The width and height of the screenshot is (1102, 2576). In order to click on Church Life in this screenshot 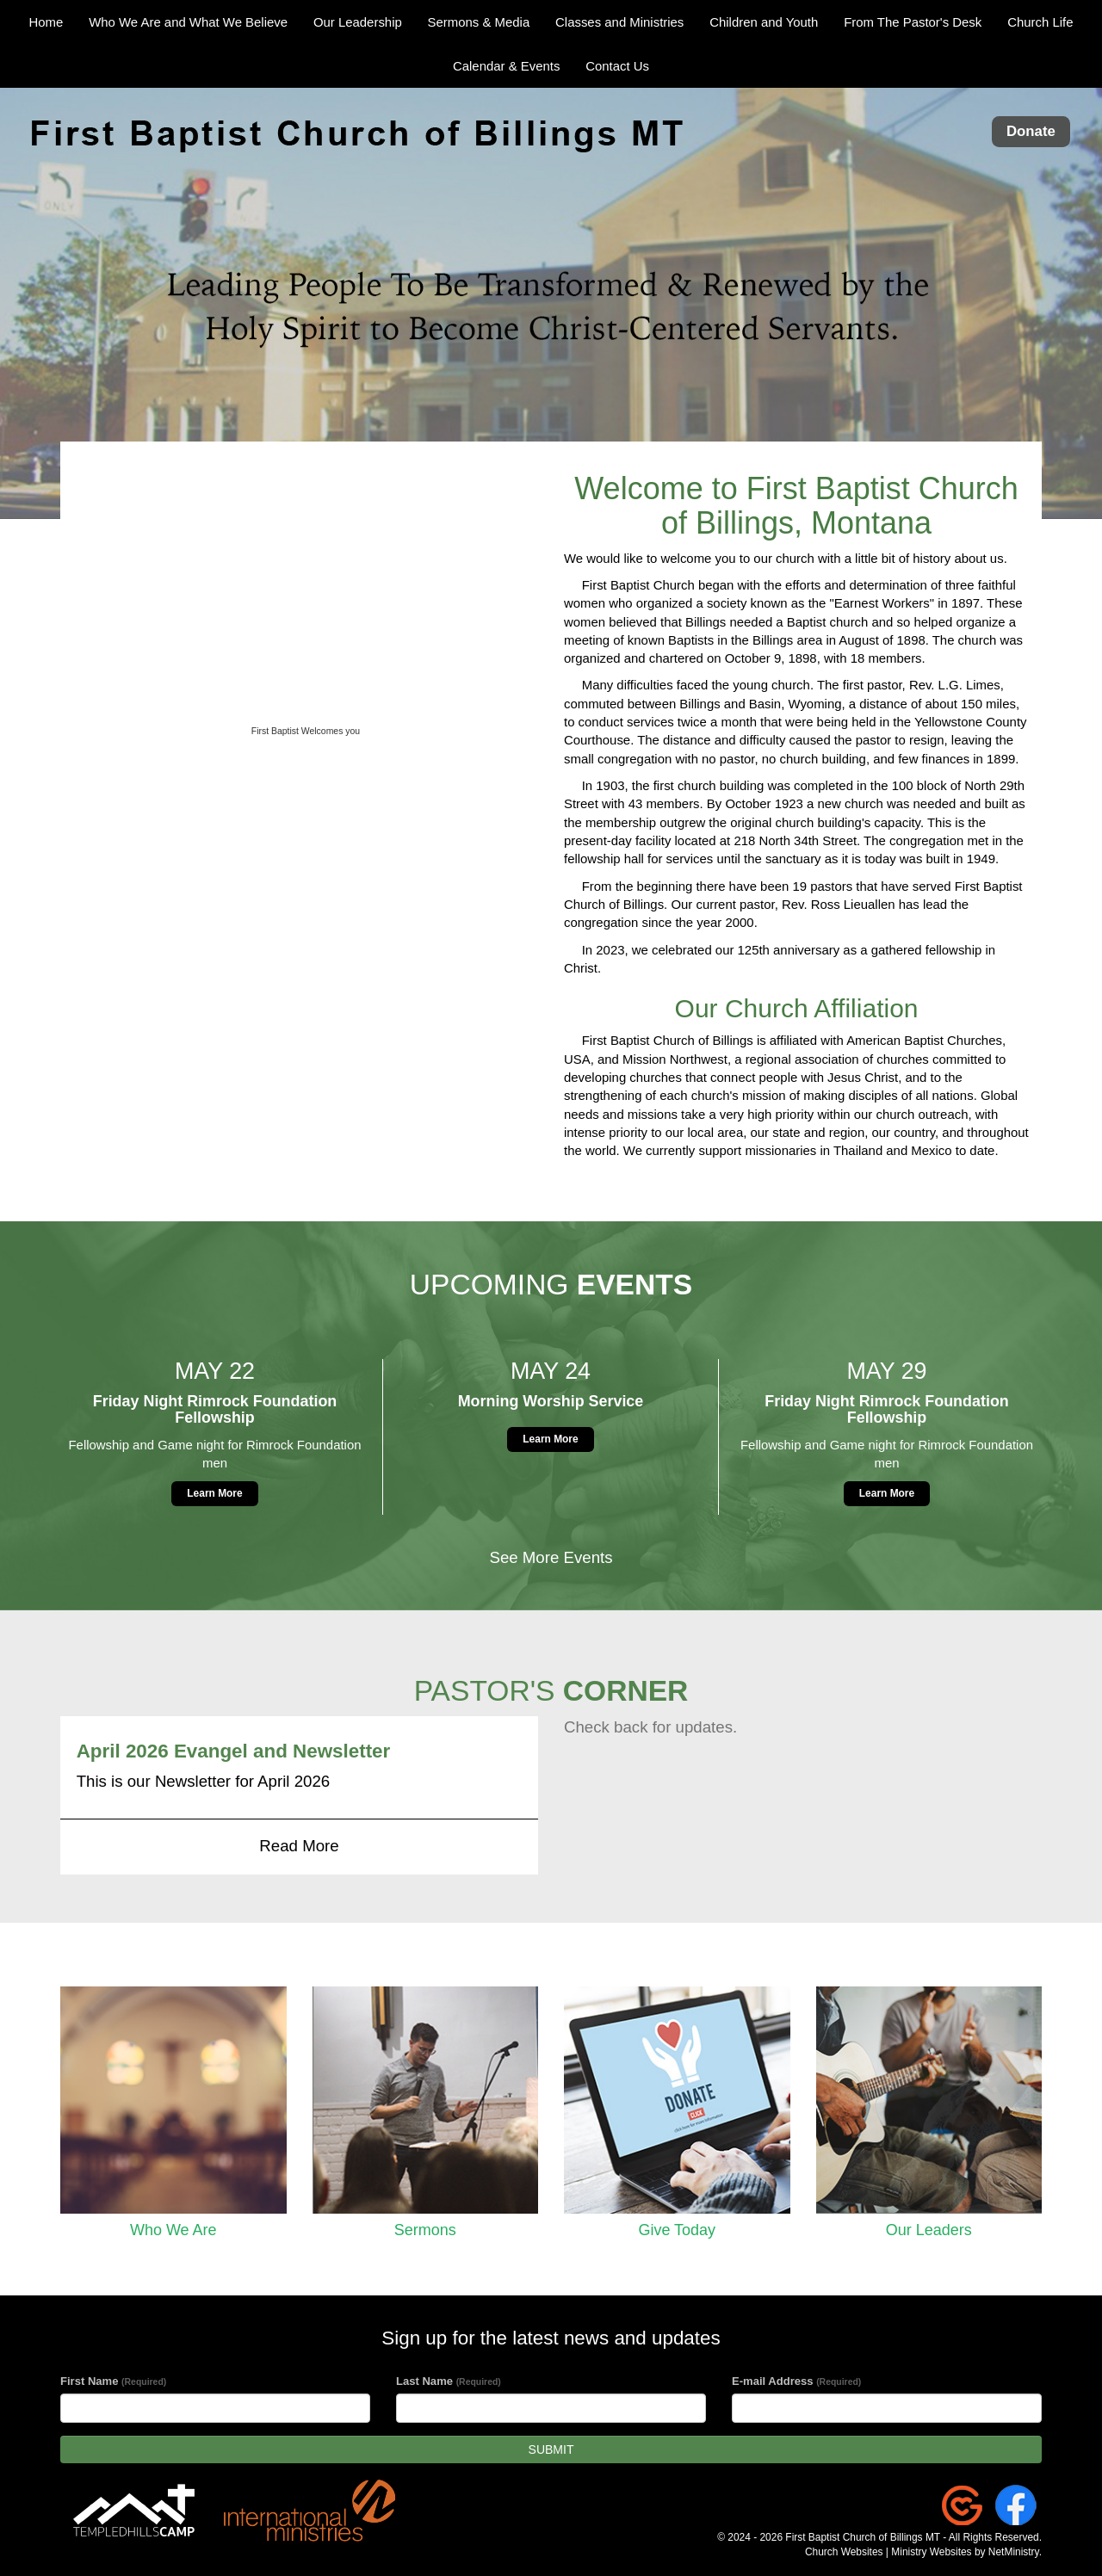, I will do `click(1040, 22)`.